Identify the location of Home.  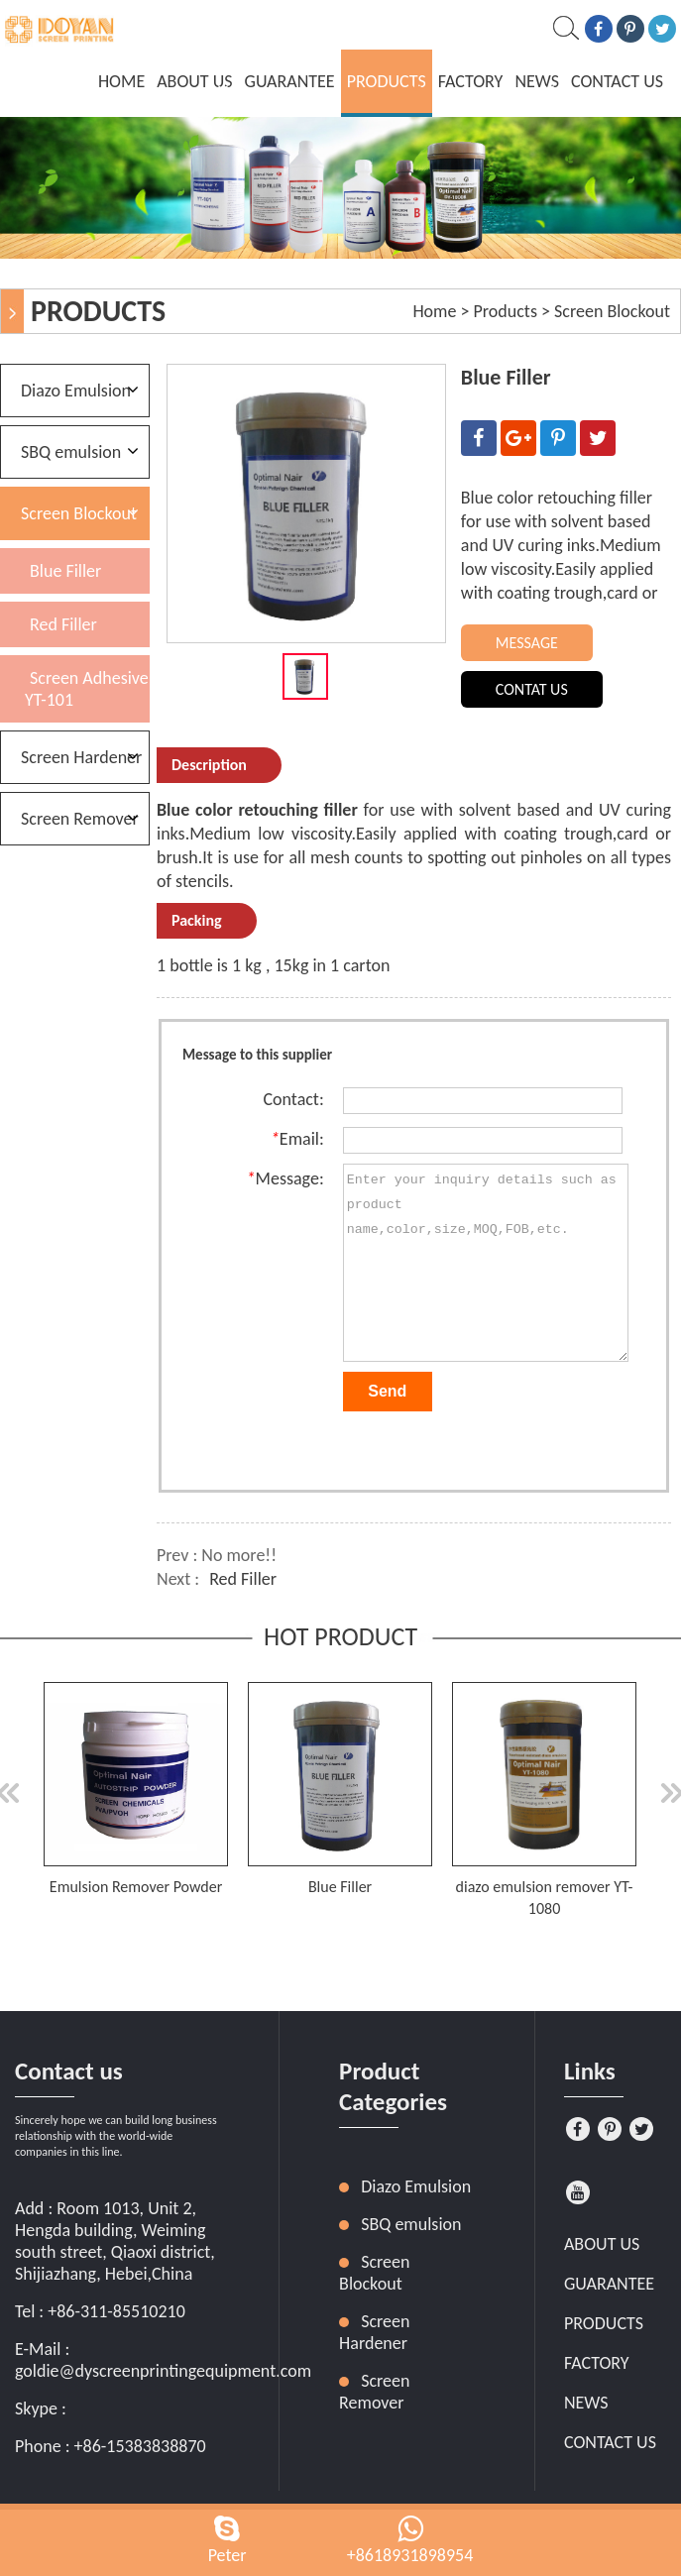
(434, 311).